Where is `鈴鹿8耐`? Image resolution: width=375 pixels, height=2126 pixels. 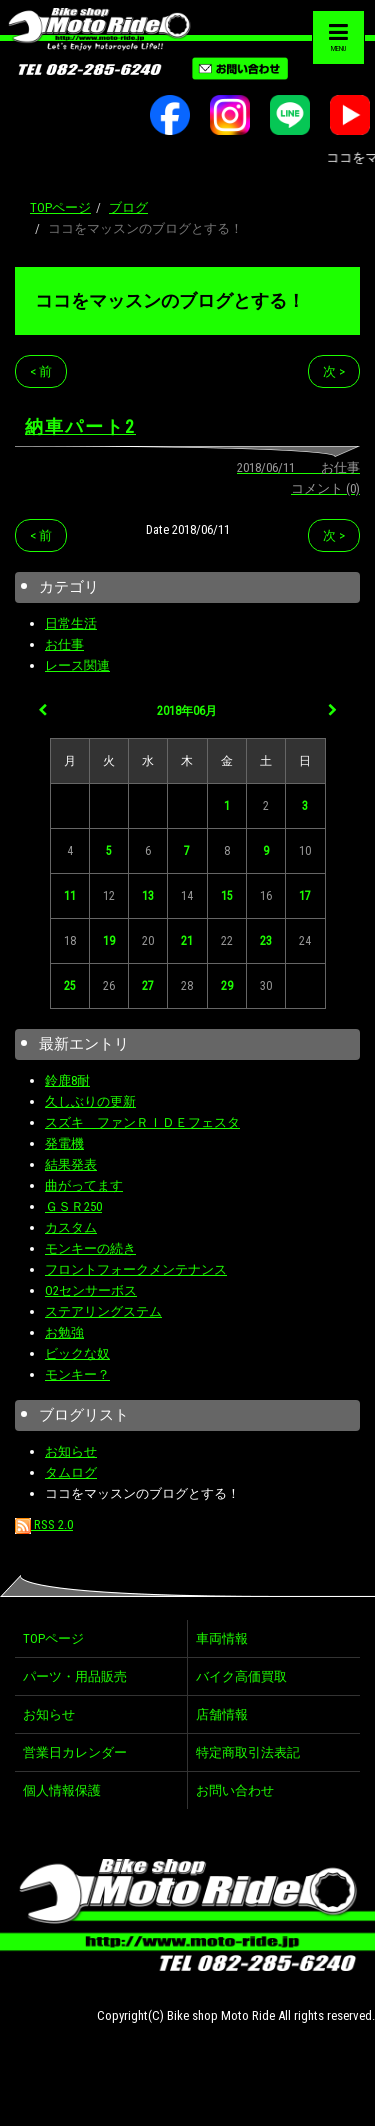
鈴鹿8耐 is located at coordinates (67, 1080).